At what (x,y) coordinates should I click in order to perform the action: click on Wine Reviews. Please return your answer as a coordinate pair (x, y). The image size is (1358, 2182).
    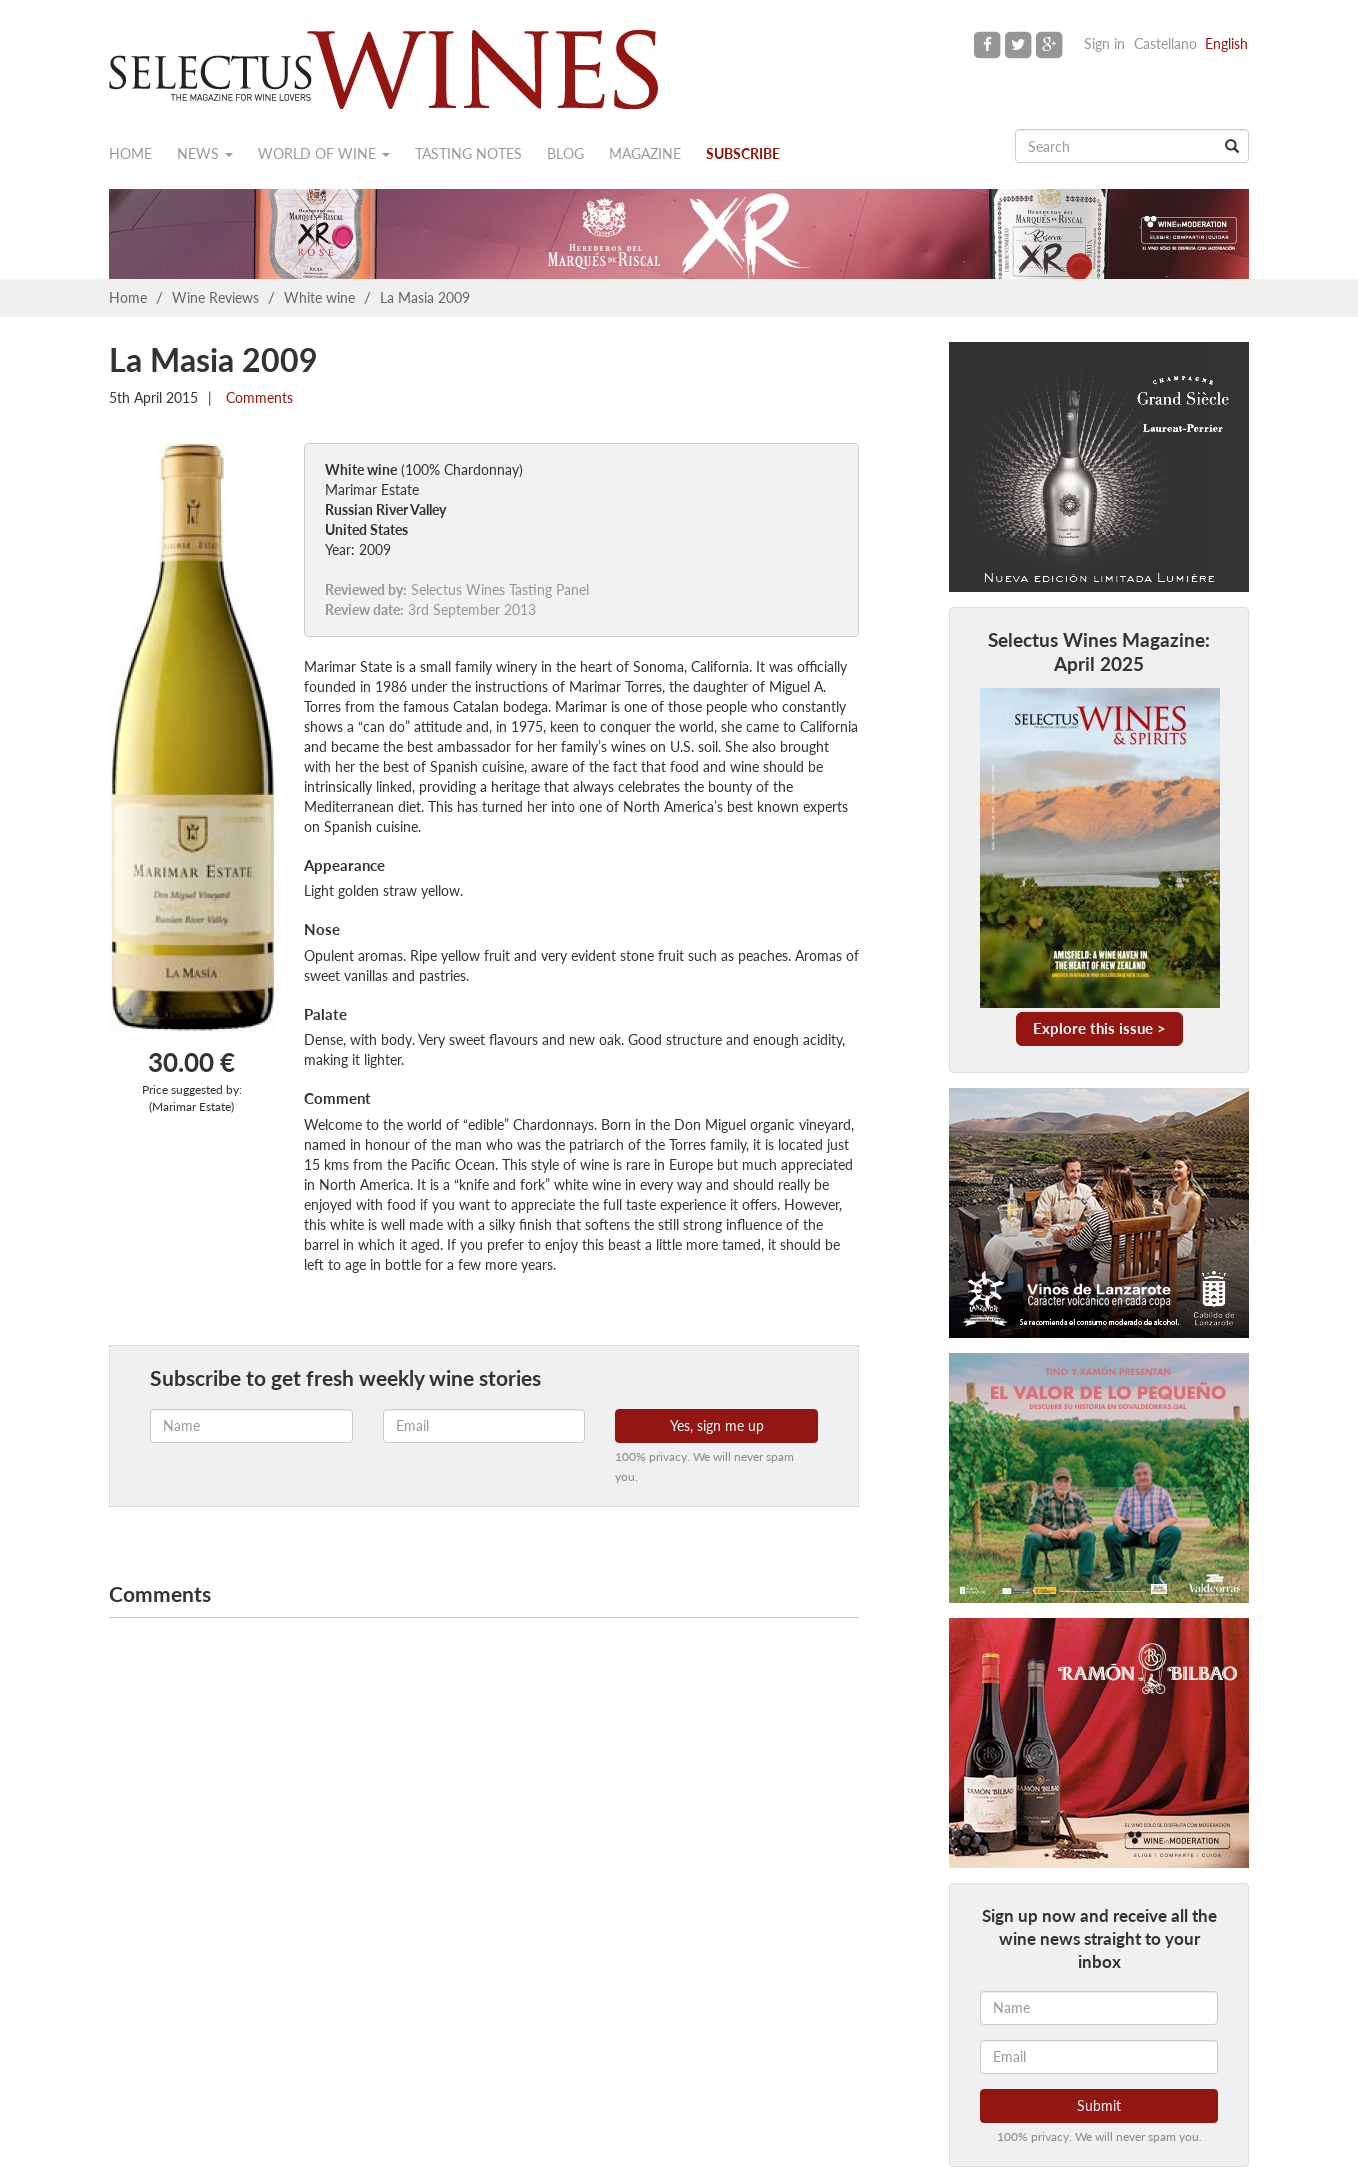
    Looking at the image, I should click on (215, 297).